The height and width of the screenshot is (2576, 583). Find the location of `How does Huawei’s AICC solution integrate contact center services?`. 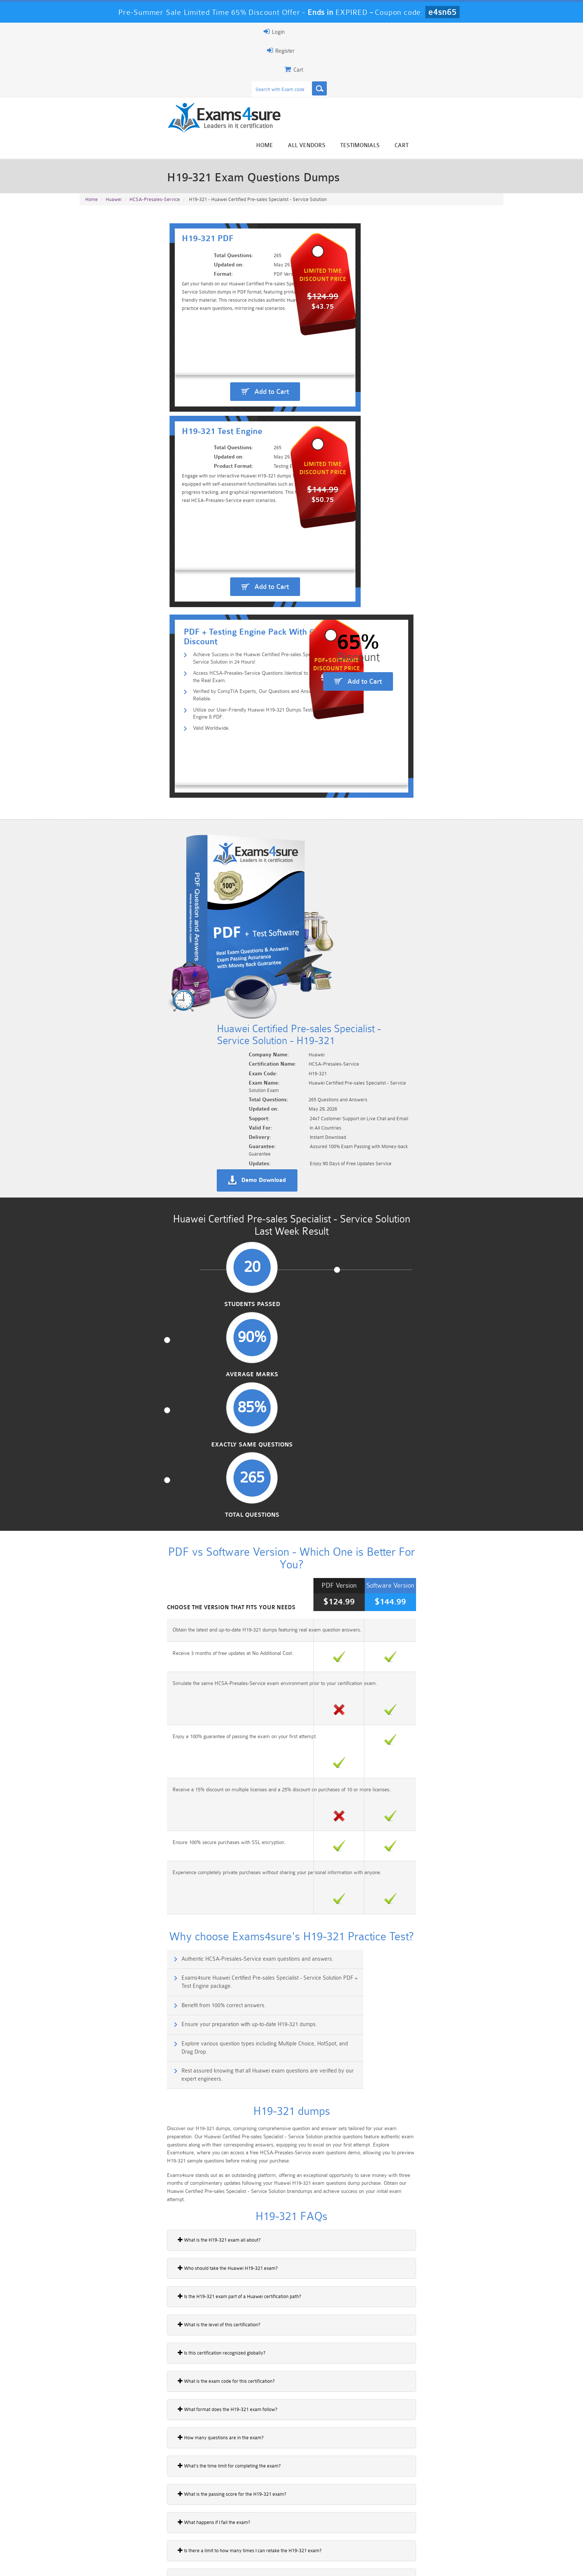

How does Huawei’s AICC solution integrate contact center services? is located at coordinates (159, 1731).